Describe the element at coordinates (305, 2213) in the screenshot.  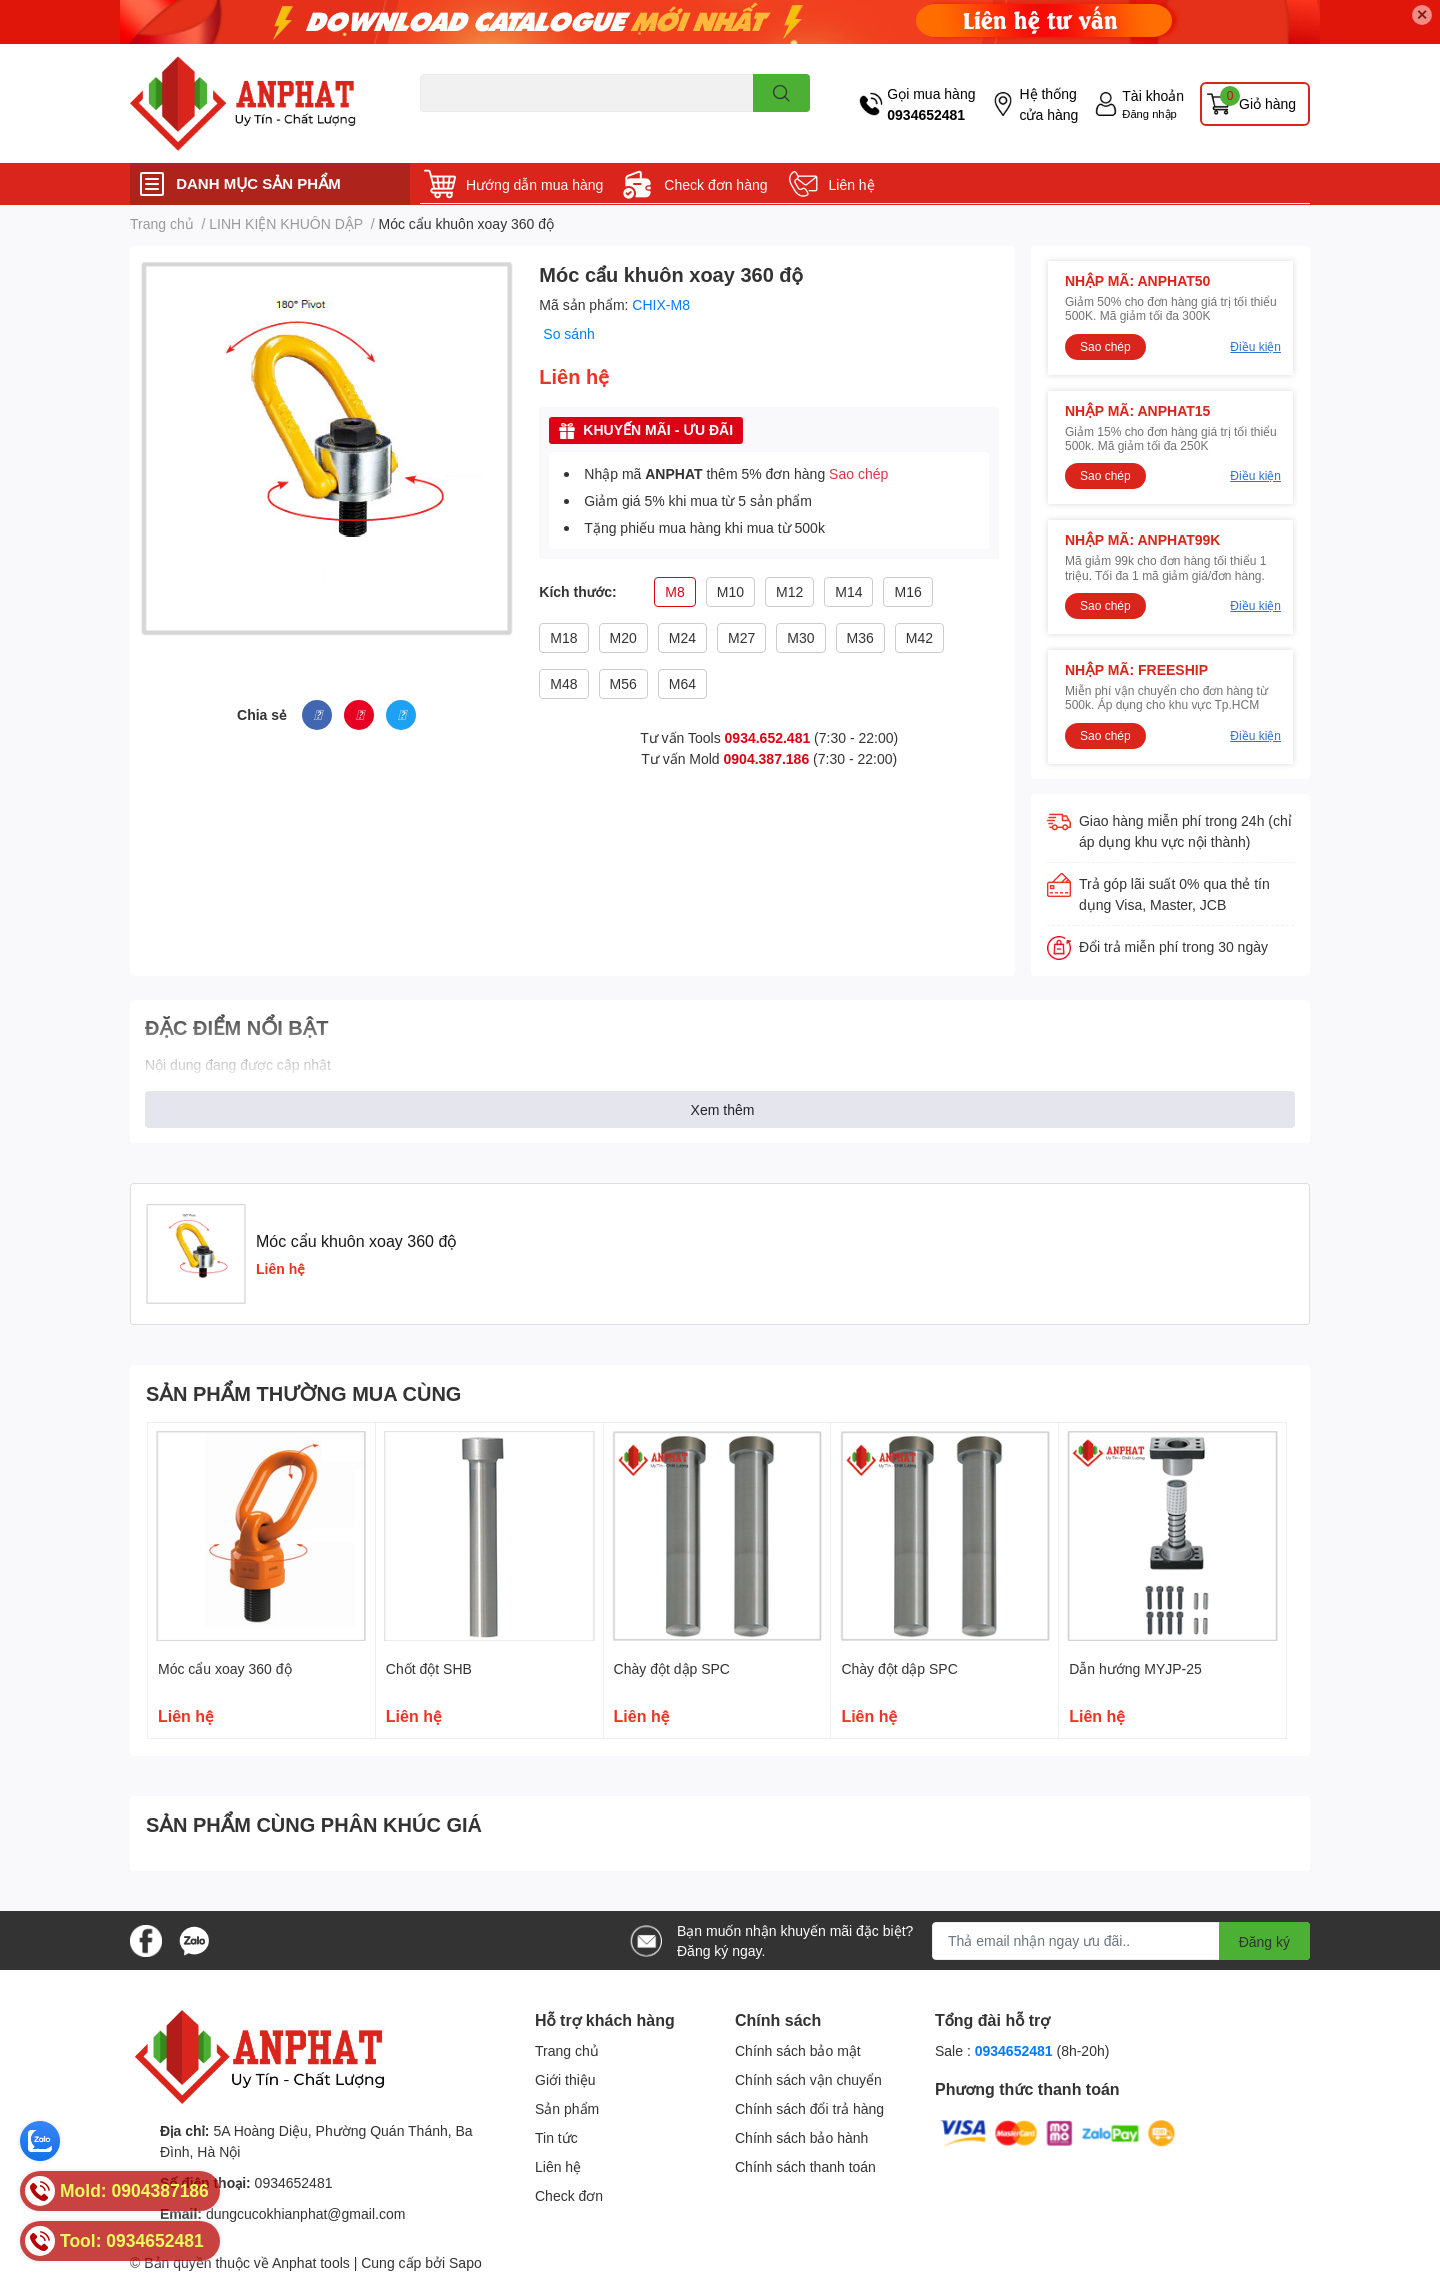
I see `dungcucokhianphat@gmail.com` at that location.